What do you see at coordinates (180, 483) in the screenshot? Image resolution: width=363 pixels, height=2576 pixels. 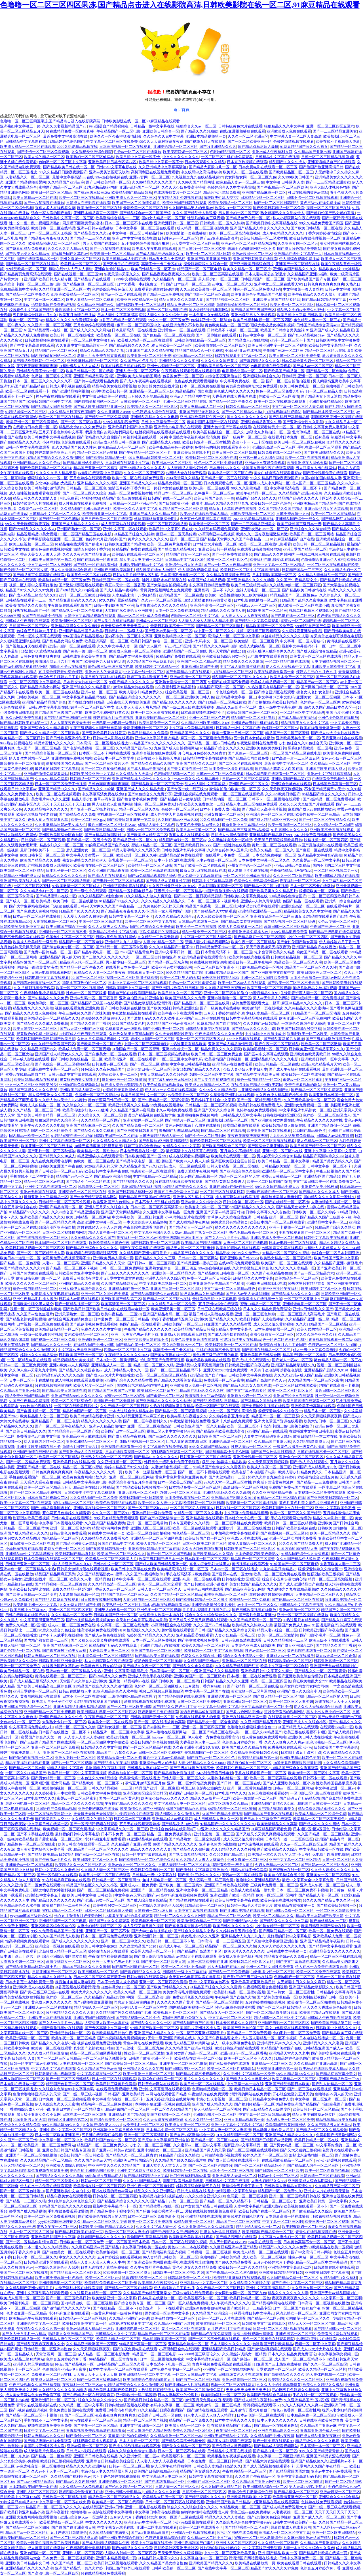 I see `精品美女视频一区二区三区` at bounding box center [180, 483].